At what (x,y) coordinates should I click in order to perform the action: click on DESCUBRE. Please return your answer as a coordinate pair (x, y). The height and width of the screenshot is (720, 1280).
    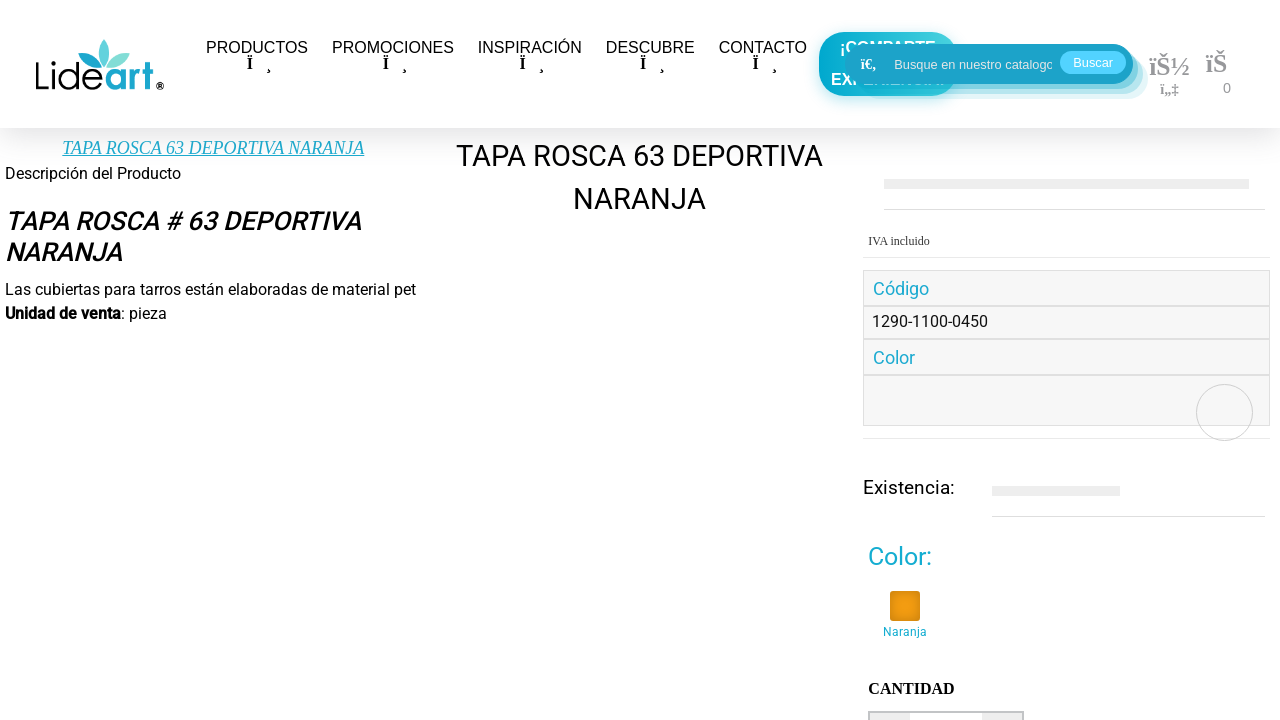
    Looking at the image, I should click on (650, 55).